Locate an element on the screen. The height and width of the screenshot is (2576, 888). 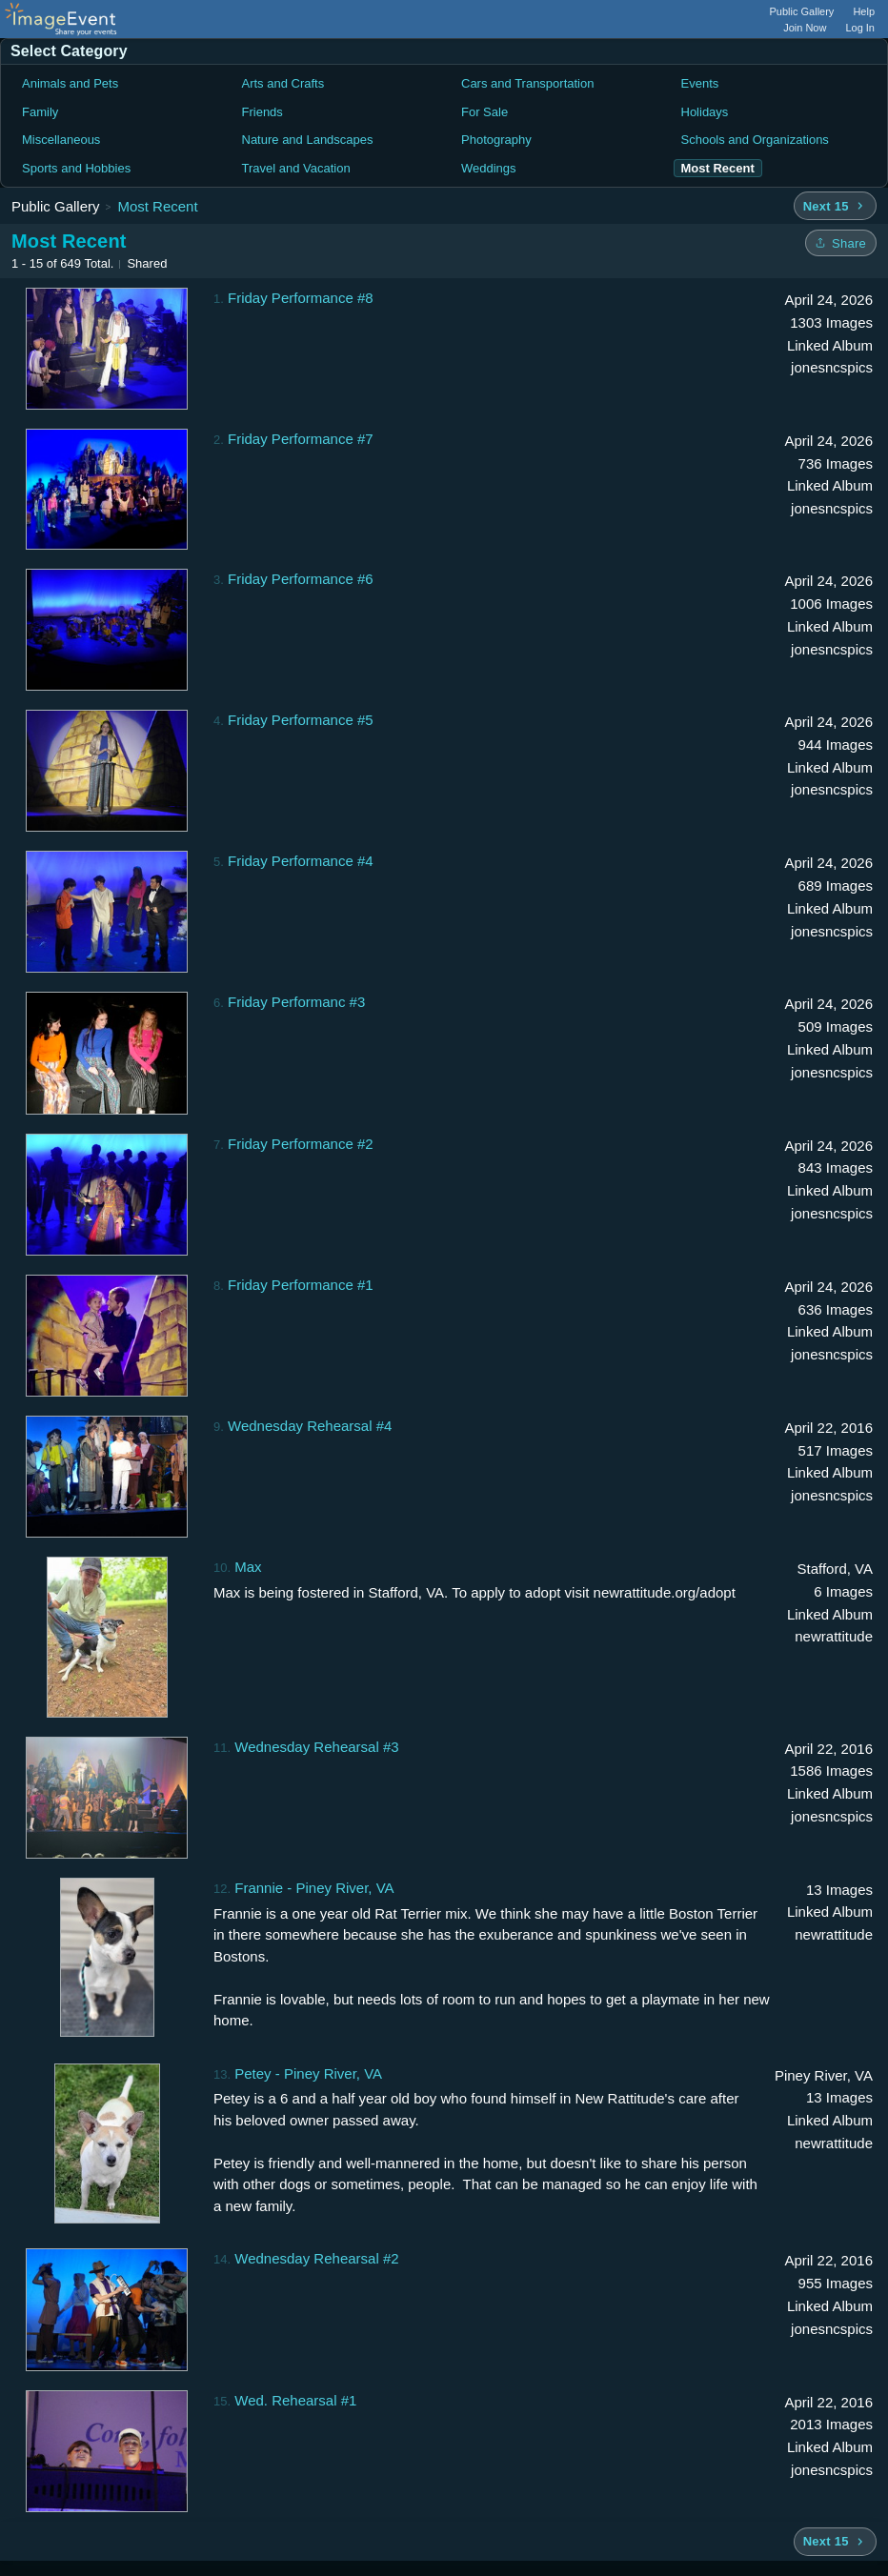
Friday Performance #6 is located at coordinates (300, 579).